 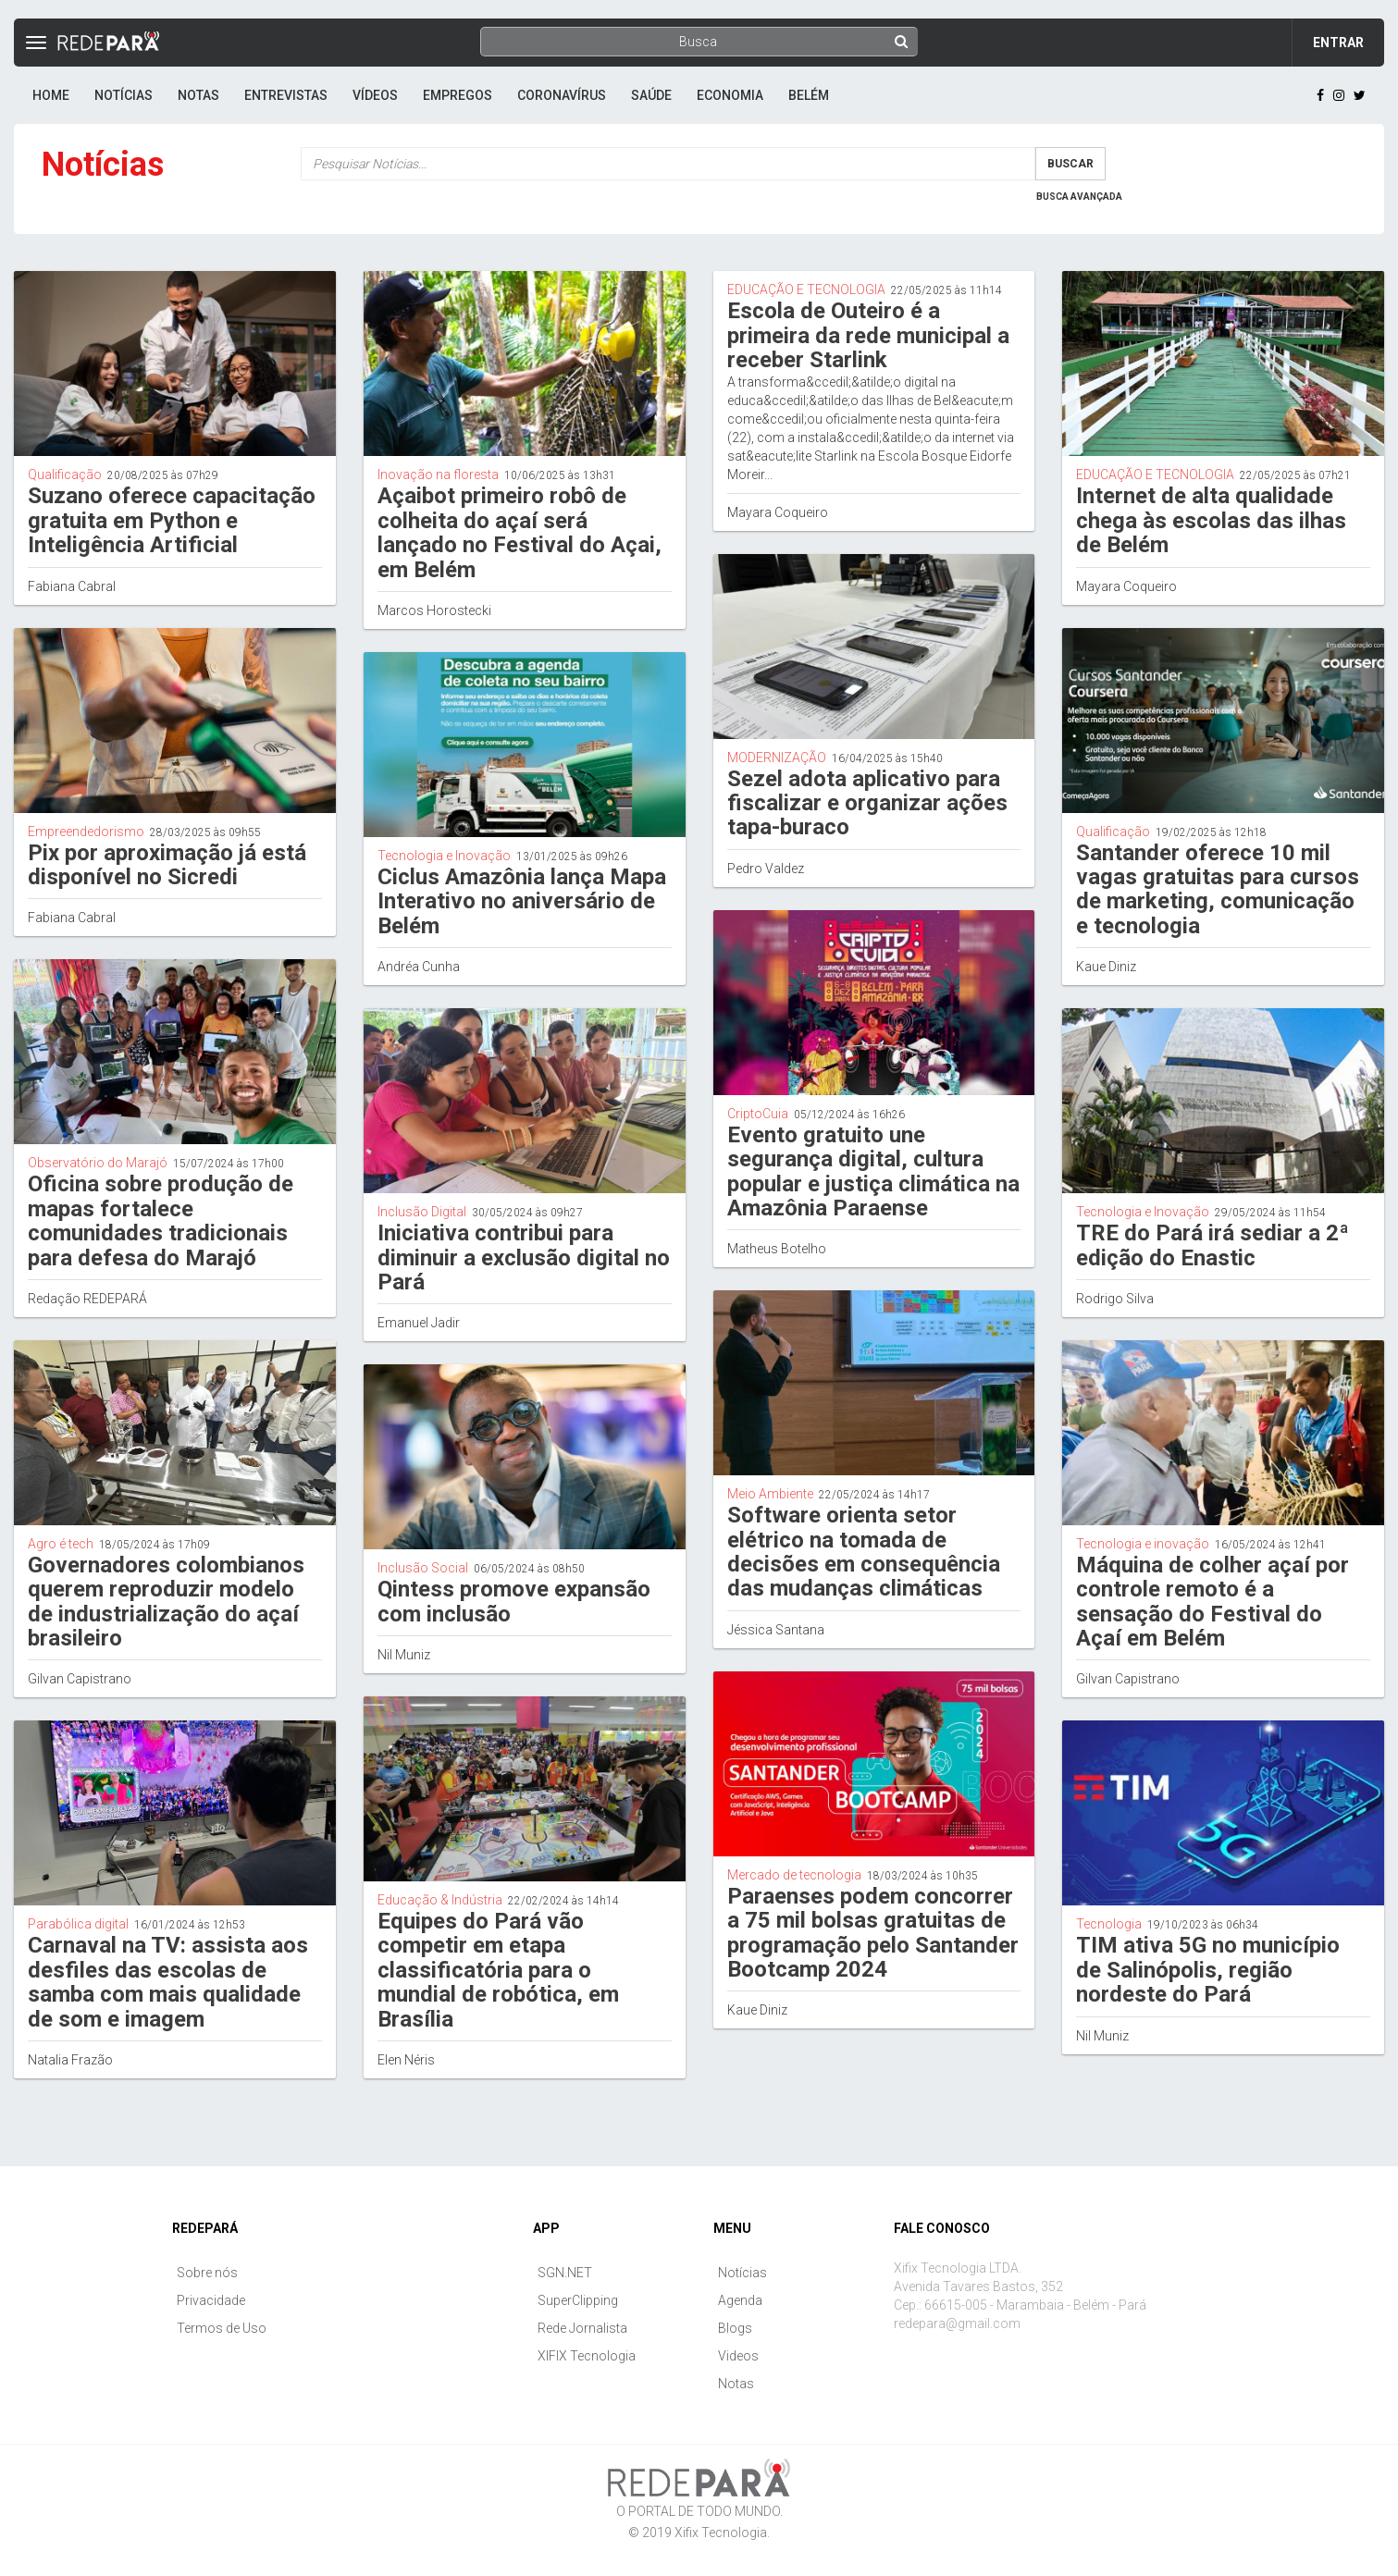 I want to click on Coronavírus, so click(x=561, y=95).